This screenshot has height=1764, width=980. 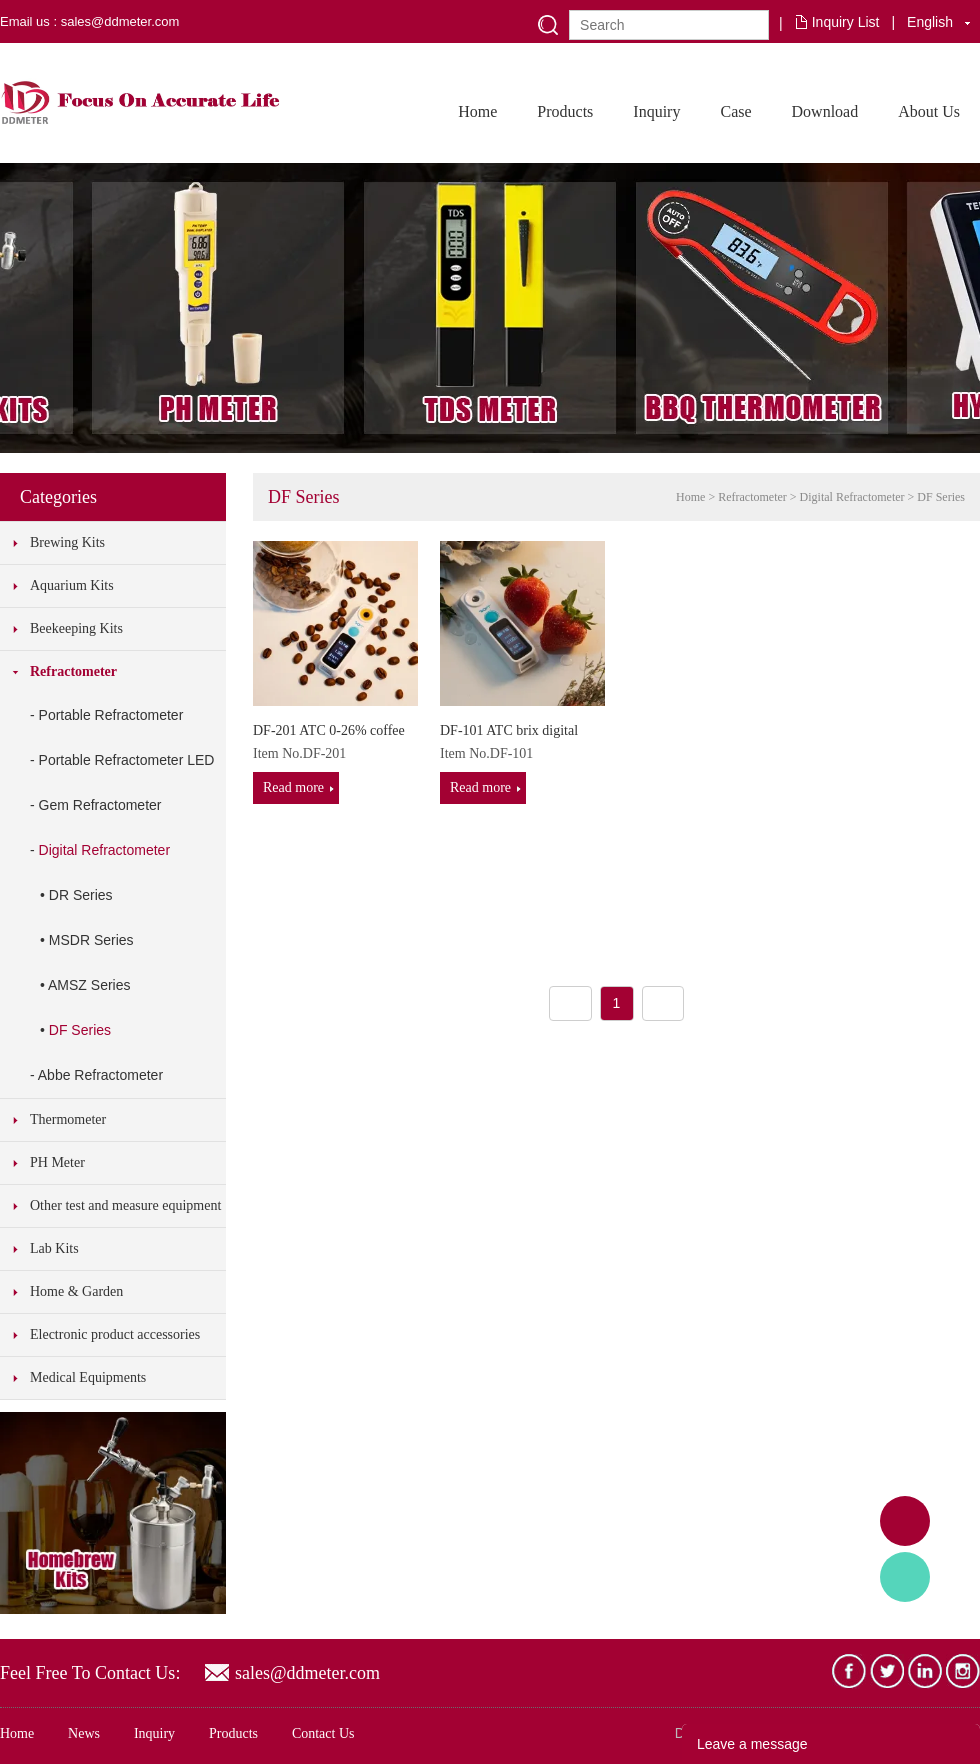 What do you see at coordinates (54, 1248) in the screenshot?
I see `Lab Kits` at bounding box center [54, 1248].